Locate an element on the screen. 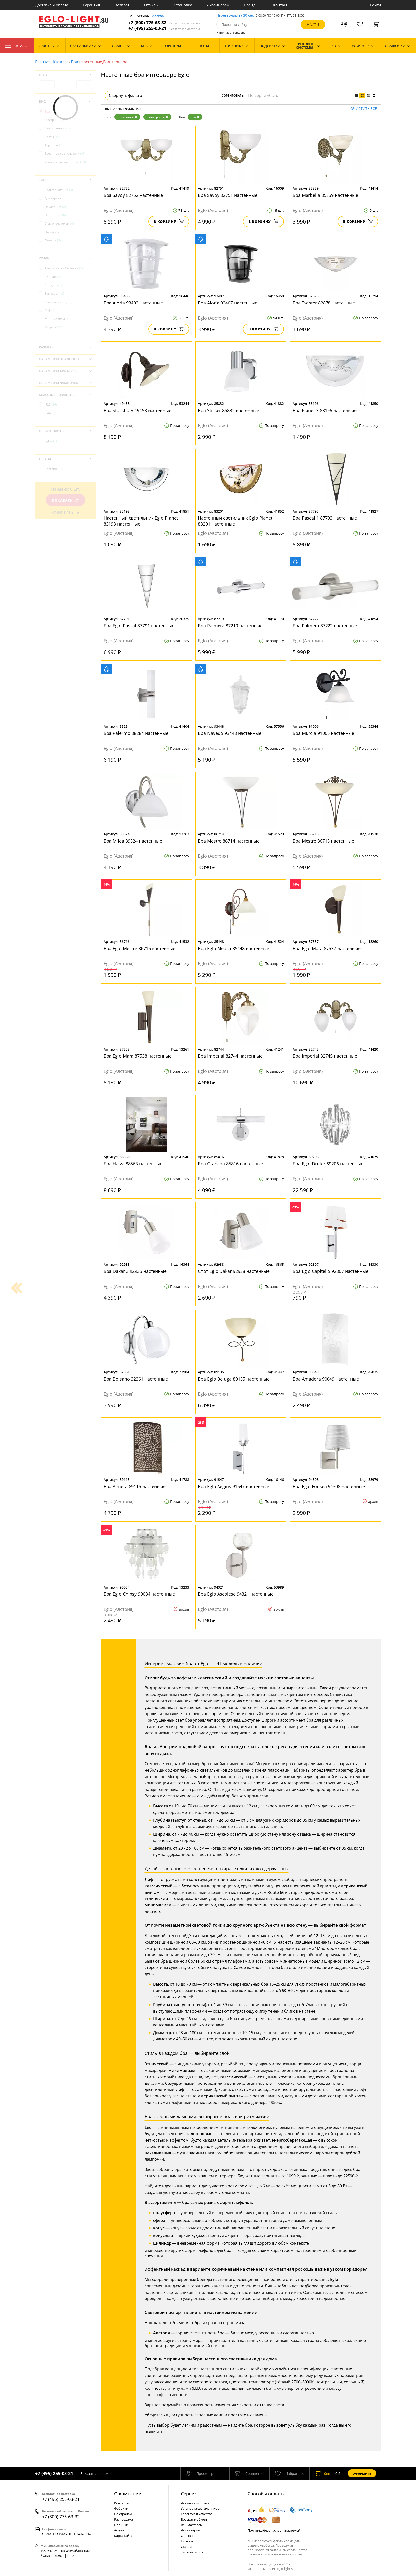 Image resolution: width=416 pixels, height=2576 pixels. Очистить все is located at coordinates (363, 109).